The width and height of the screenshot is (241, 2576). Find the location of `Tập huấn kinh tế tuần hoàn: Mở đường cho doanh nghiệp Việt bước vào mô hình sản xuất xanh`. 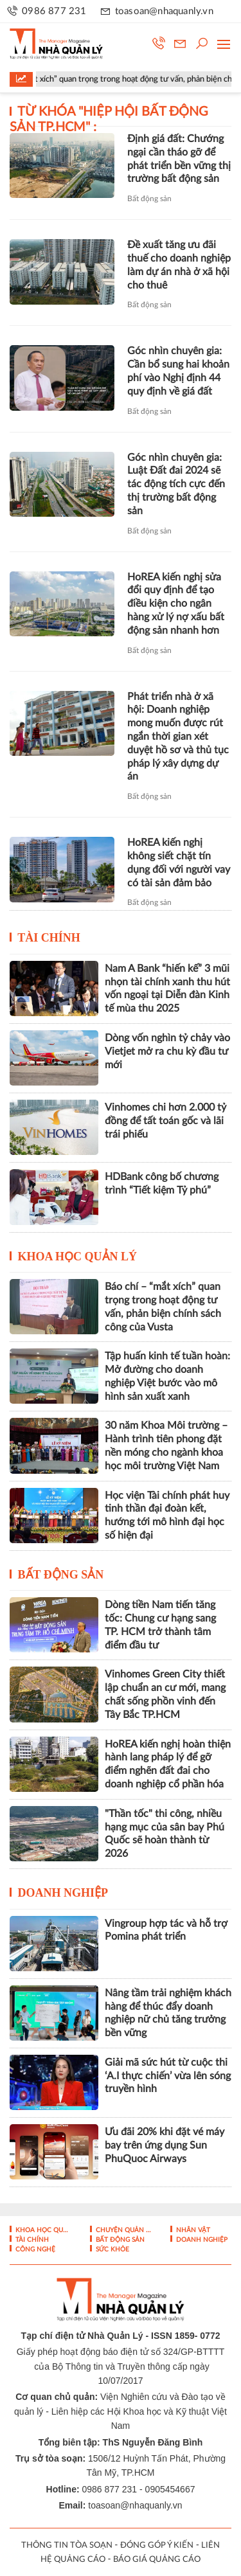

Tập huấn kinh tế tuần hoàn: Mở đường cho doanh nghiệp Việt bước vào mô hình sản xuất xanh is located at coordinates (167, 1376).